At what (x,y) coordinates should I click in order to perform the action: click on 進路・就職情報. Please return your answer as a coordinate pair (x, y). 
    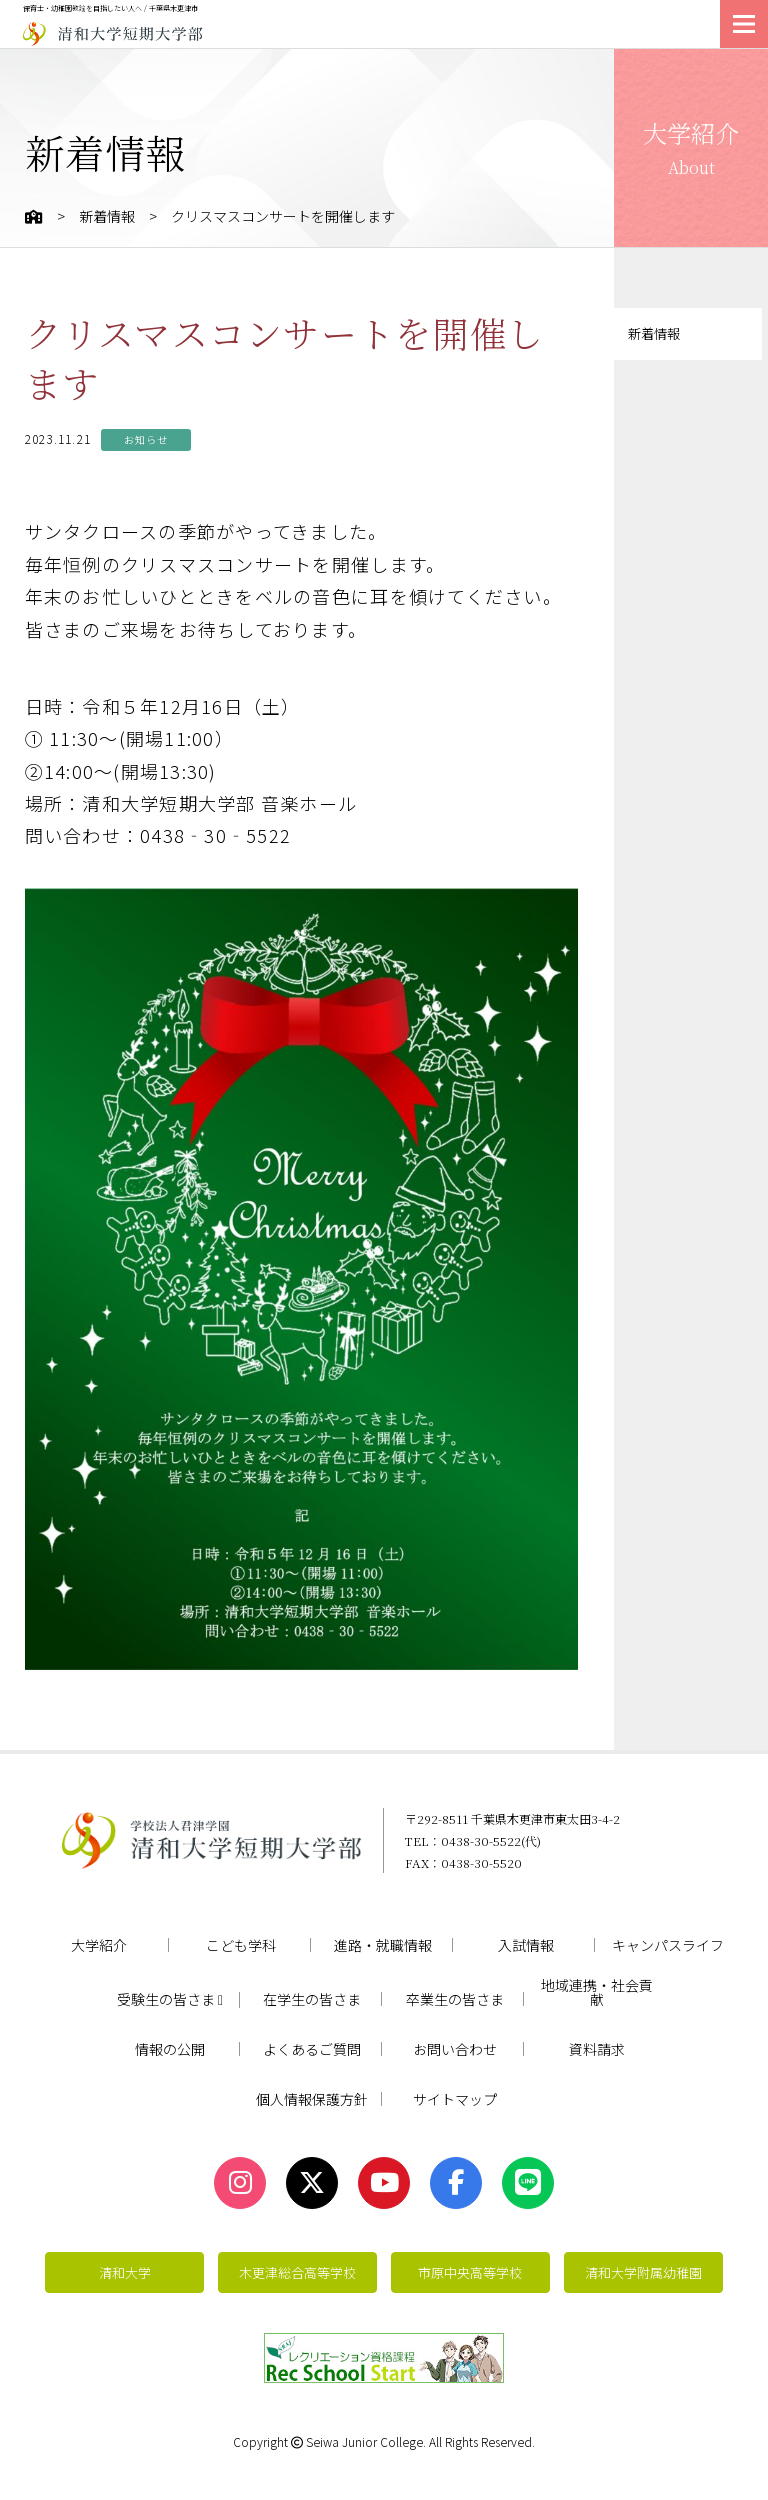
    Looking at the image, I should click on (383, 1945).